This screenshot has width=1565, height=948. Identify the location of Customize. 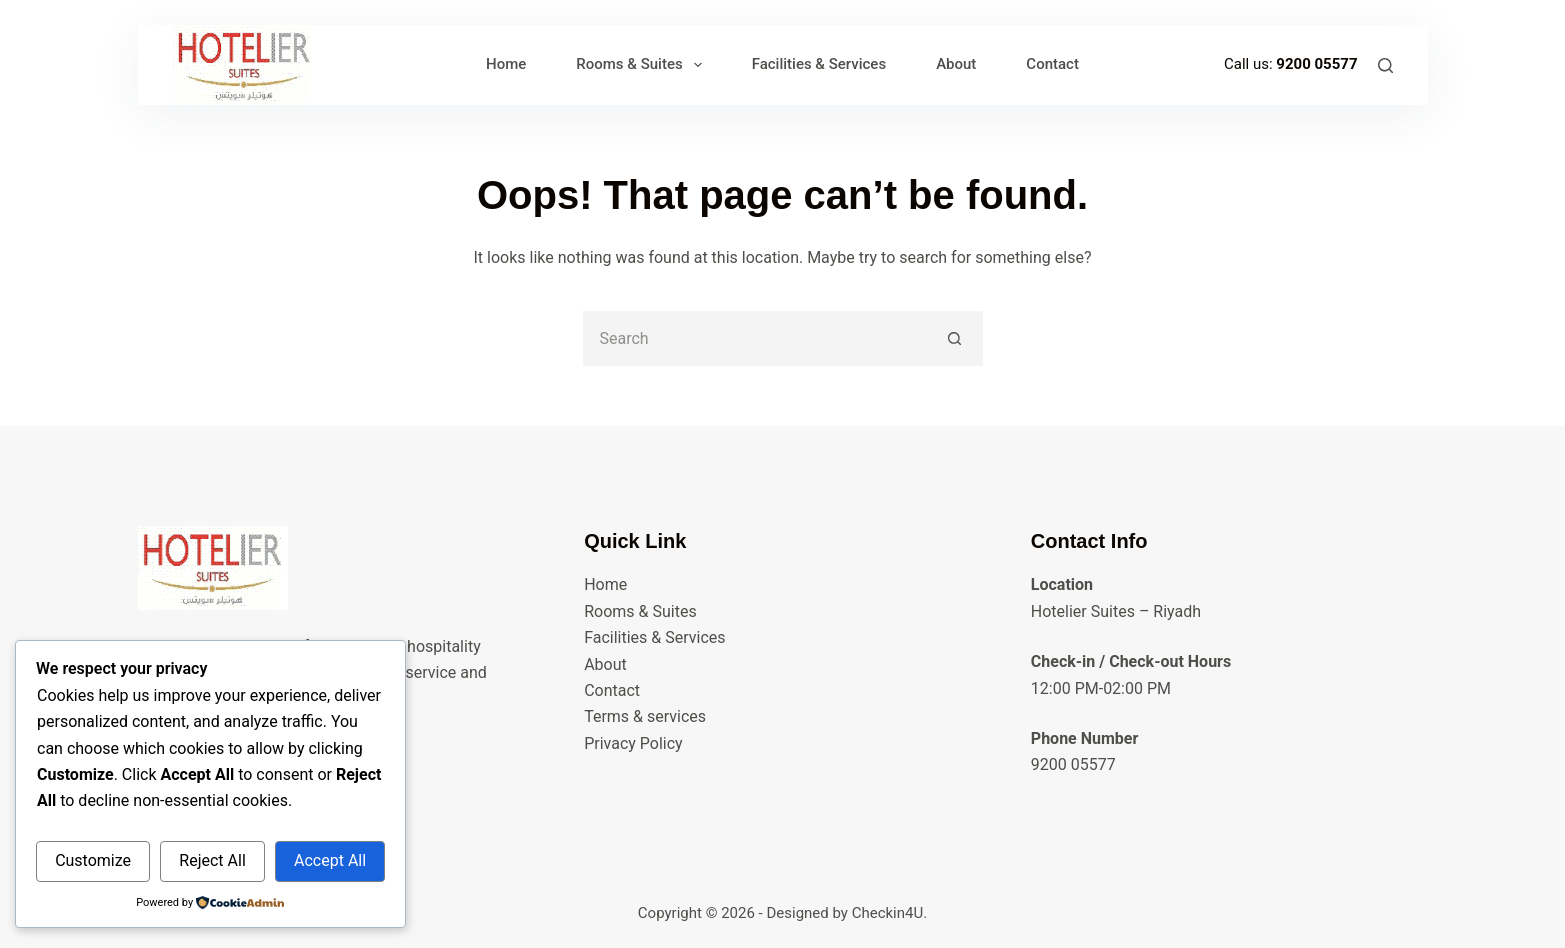
(93, 860).